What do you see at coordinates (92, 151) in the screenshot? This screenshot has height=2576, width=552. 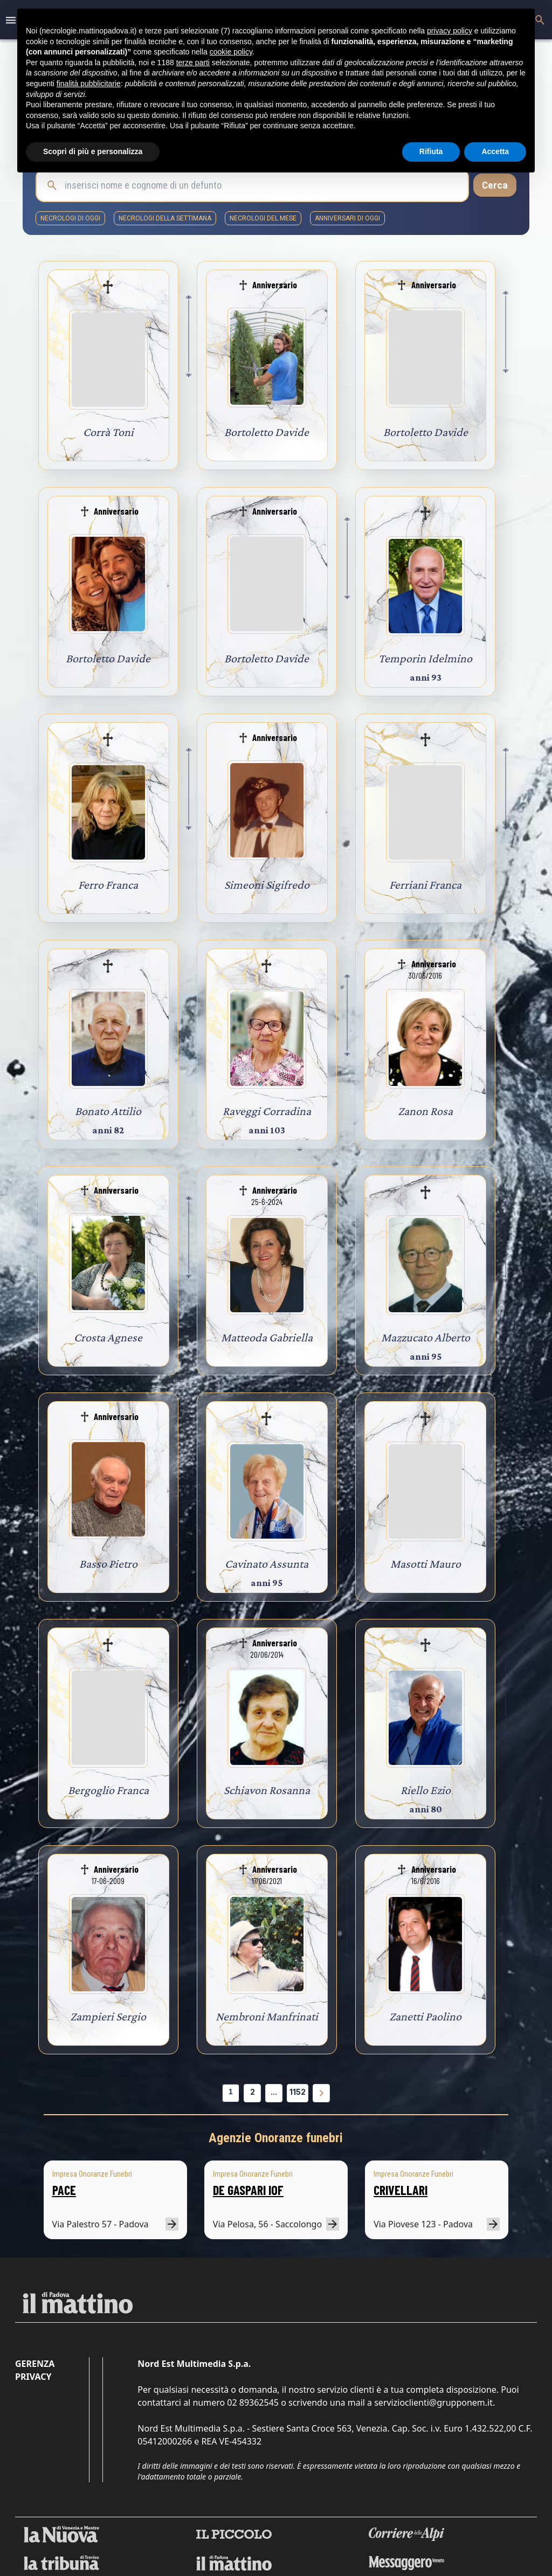 I see `Scopri di più e personalizza [button]` at bounding box center [92, 151].